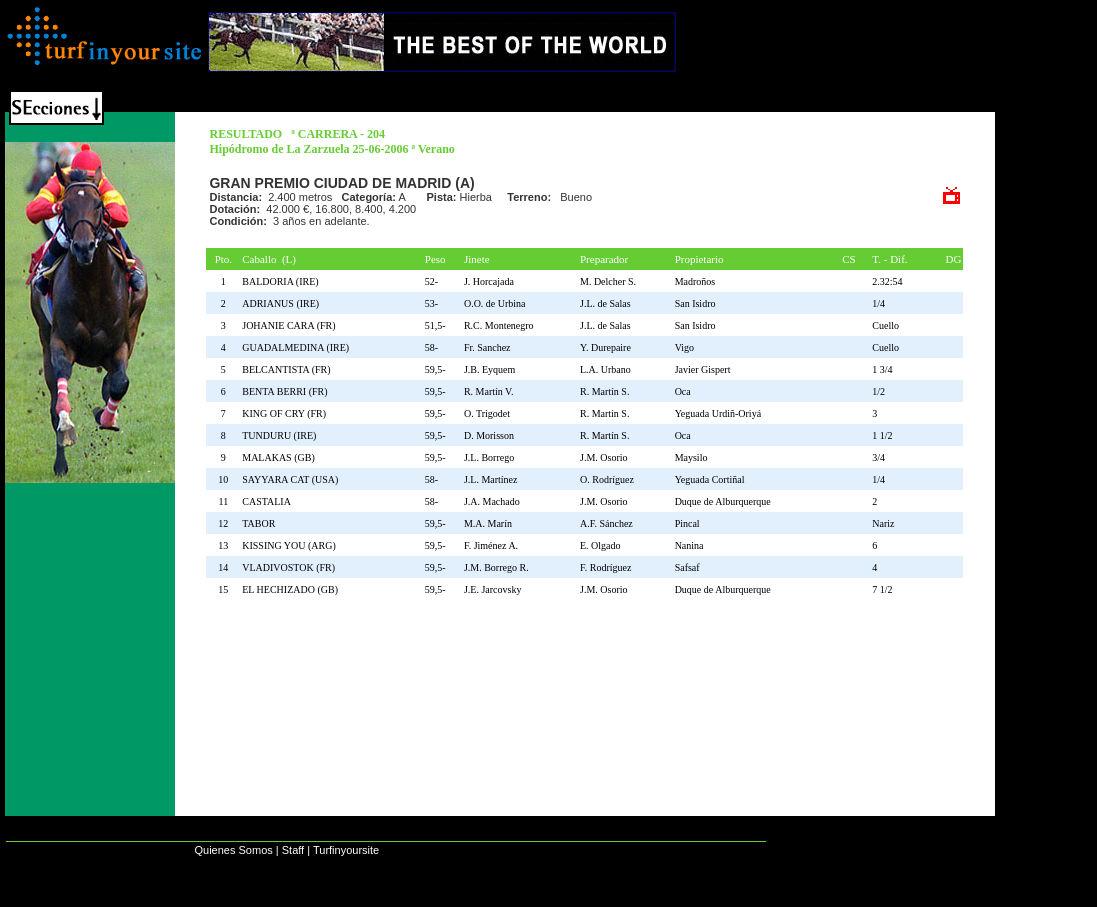 The height and width of the screenshot is (907, 1097). Describe the element at coordinates (489, 435) in the screenshot. I see `D. Morisson` at that location.